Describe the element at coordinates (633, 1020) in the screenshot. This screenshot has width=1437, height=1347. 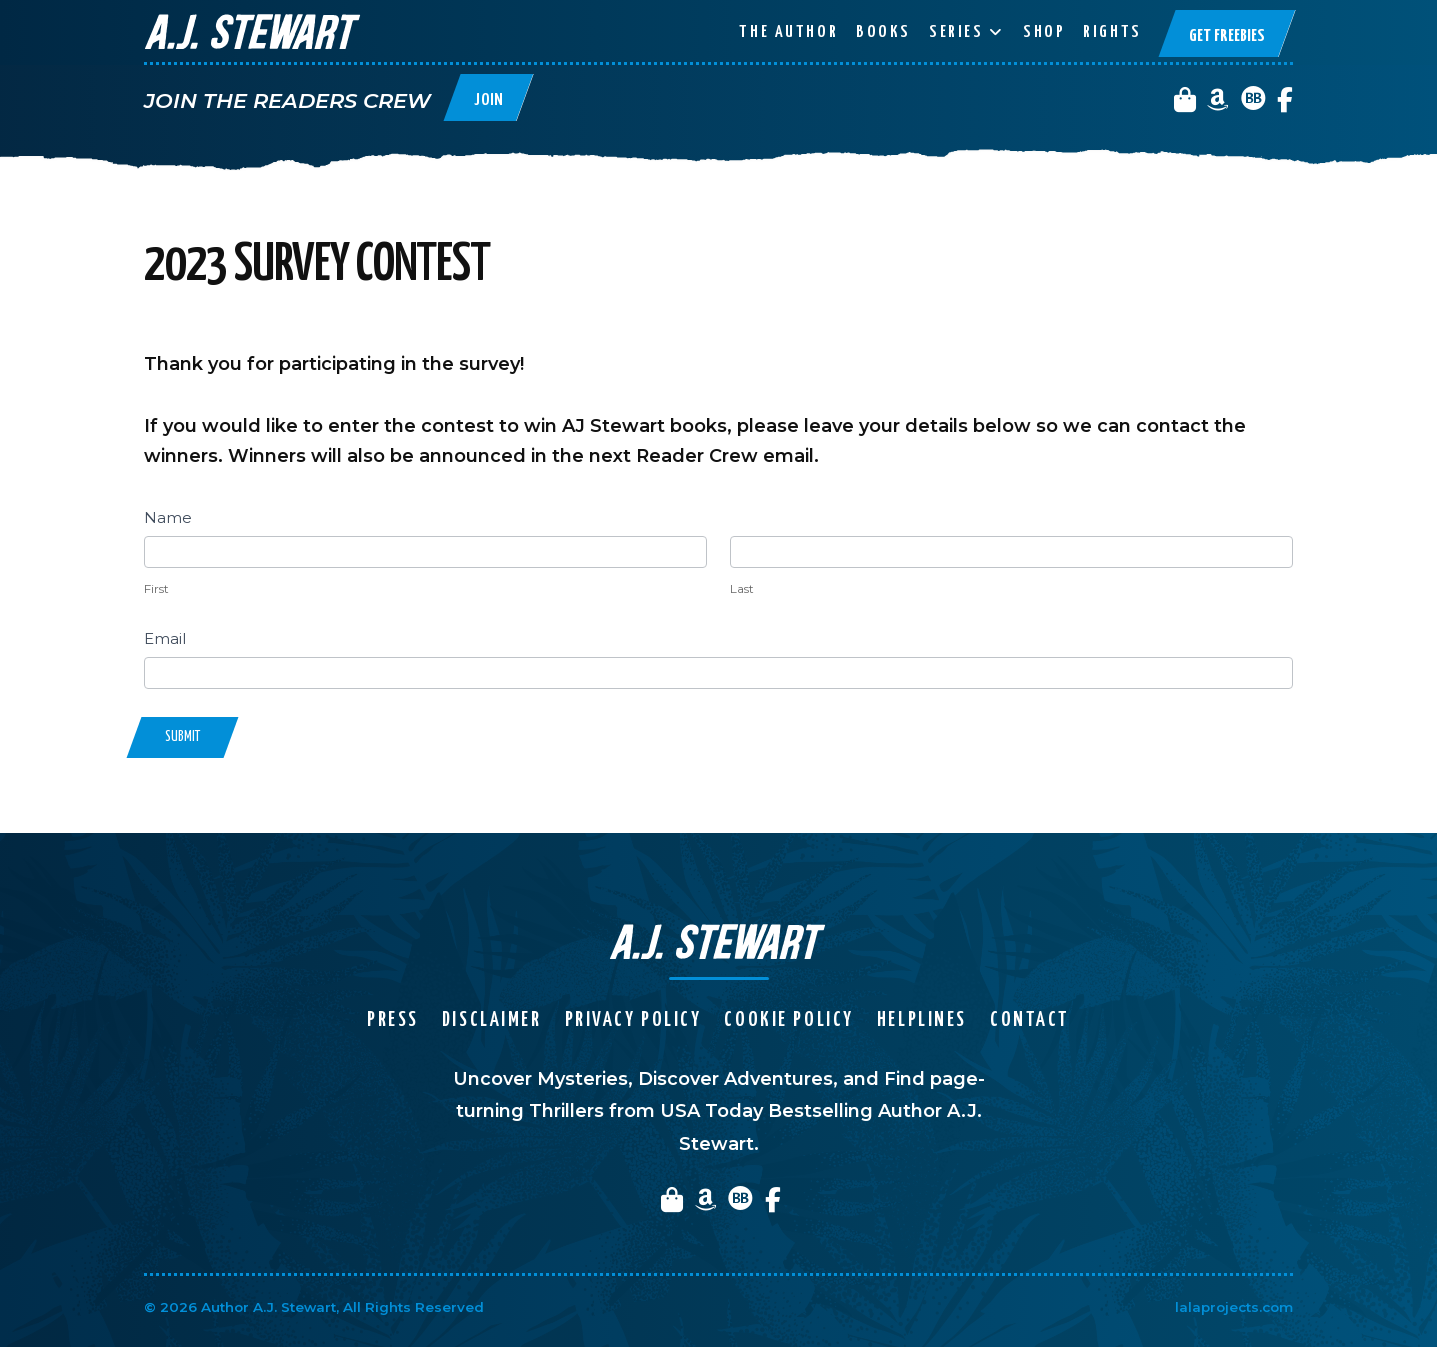
I see `Privacy Policy` at that location.